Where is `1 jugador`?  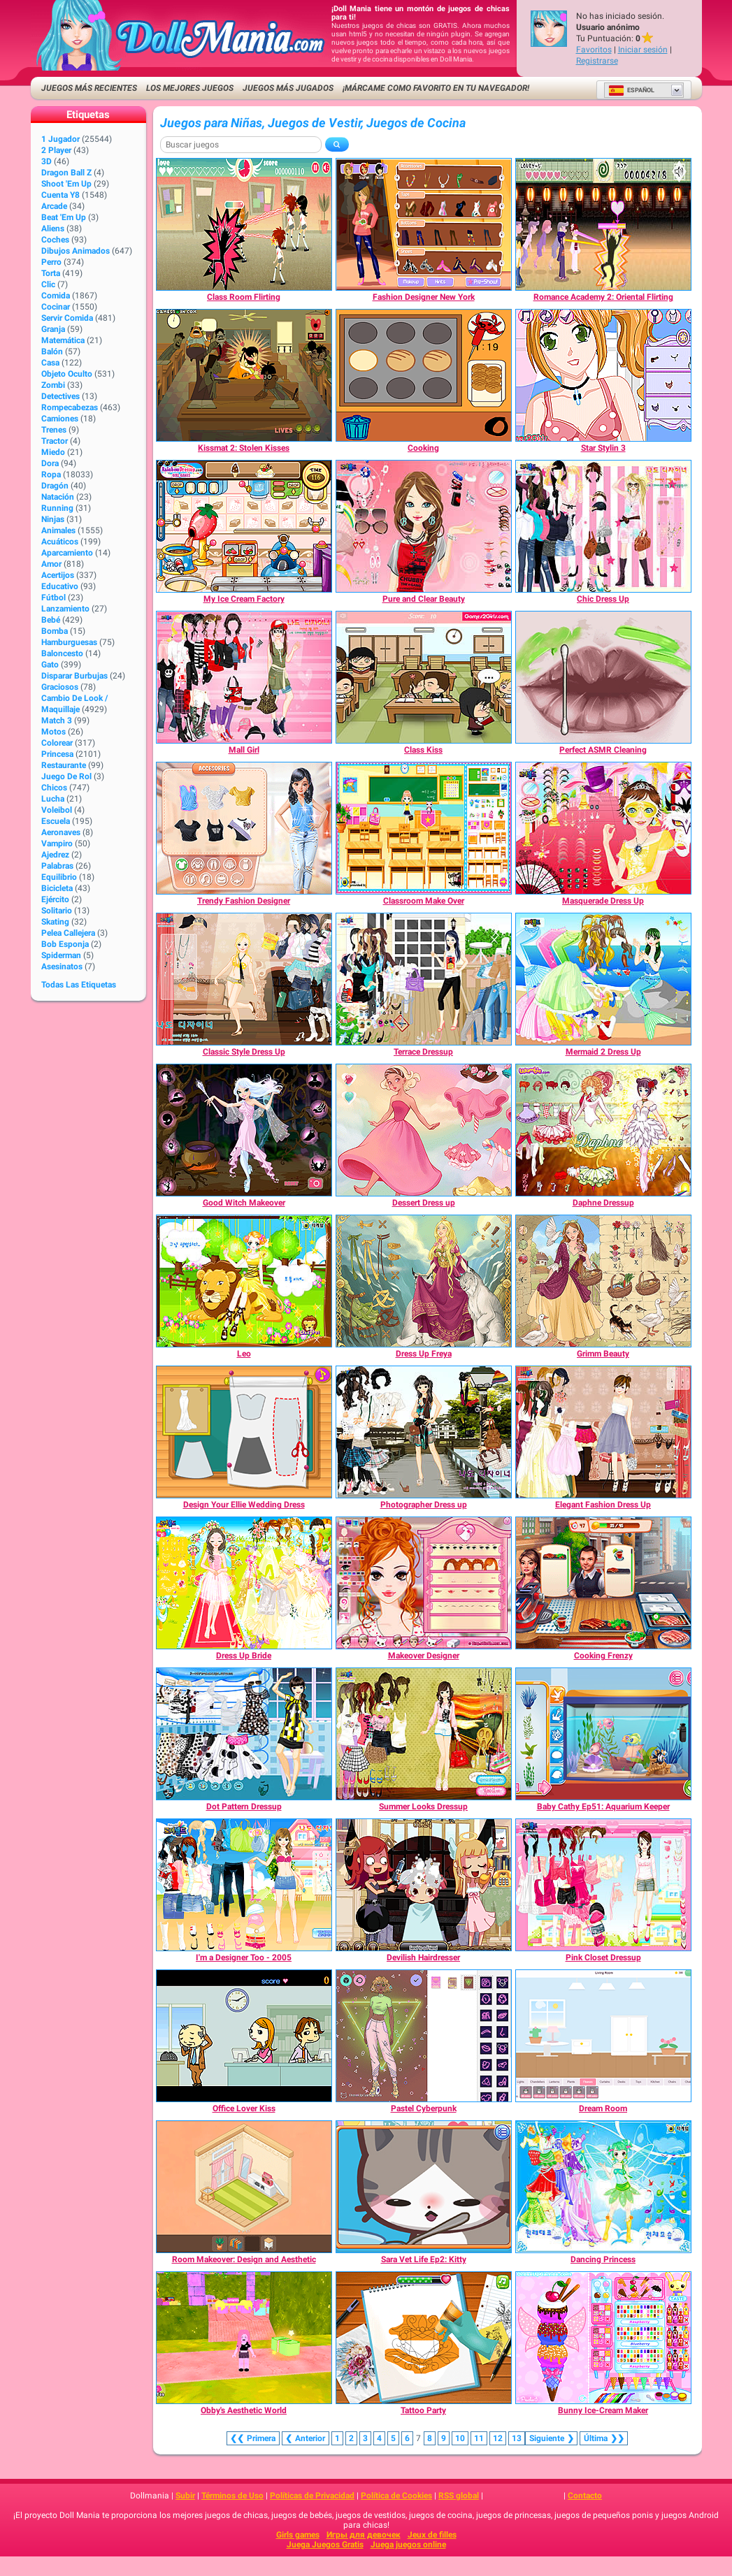
1 jugador is located at coordinates (60, 139).